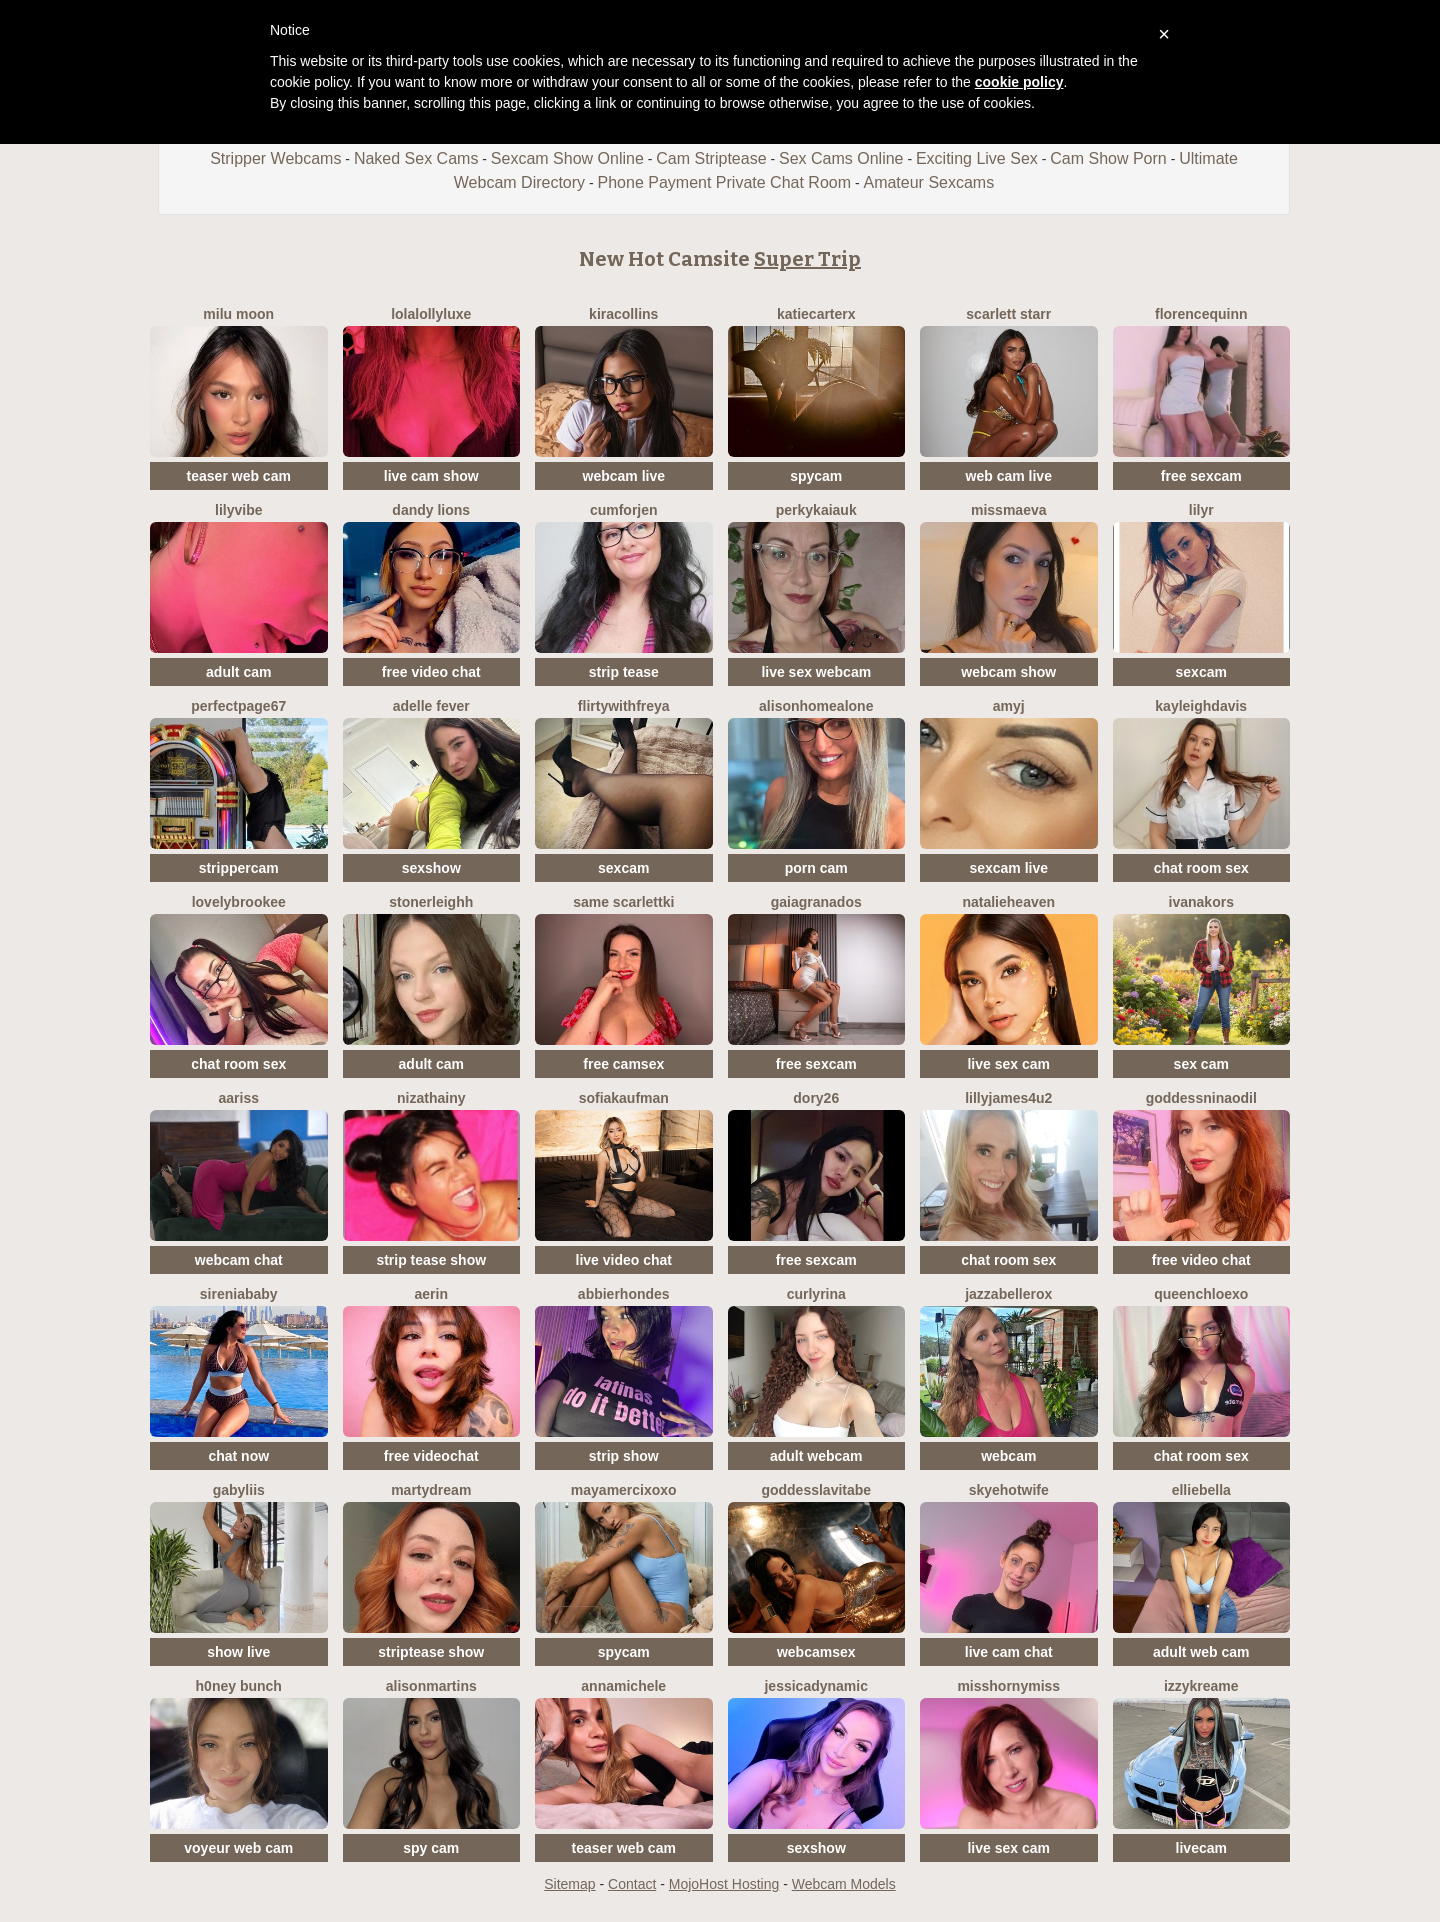 The width and height of the screenshot is (1440, 1922). Describe the element at coordinates (1108, 158) in the screenshot. I see `Cam Show Porn` at that location.